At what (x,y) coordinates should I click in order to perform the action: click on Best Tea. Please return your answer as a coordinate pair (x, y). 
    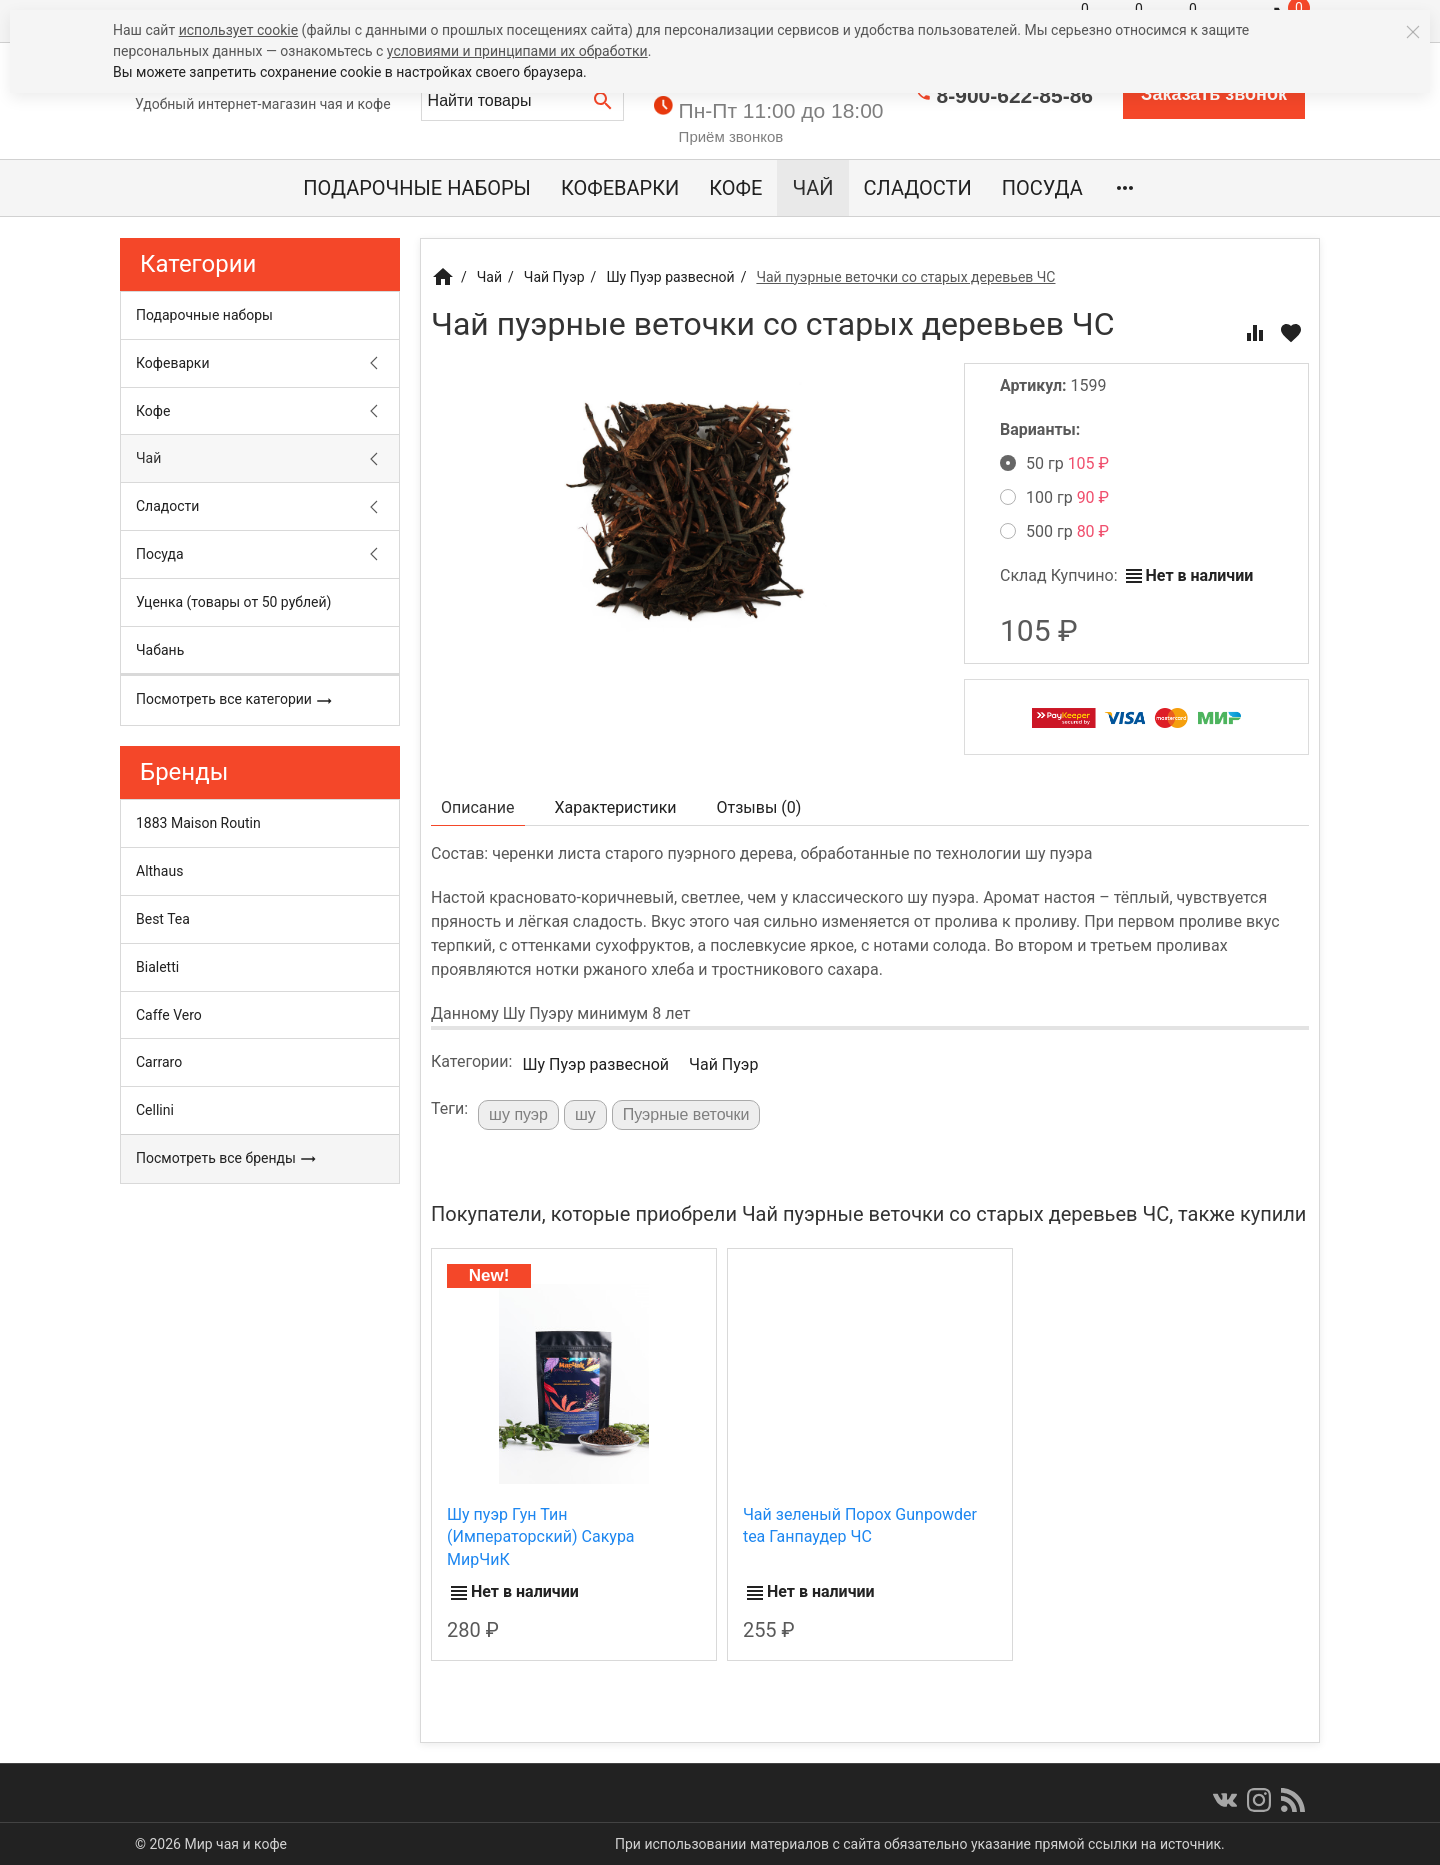
    Looking at the image, I should click on (163, 919).